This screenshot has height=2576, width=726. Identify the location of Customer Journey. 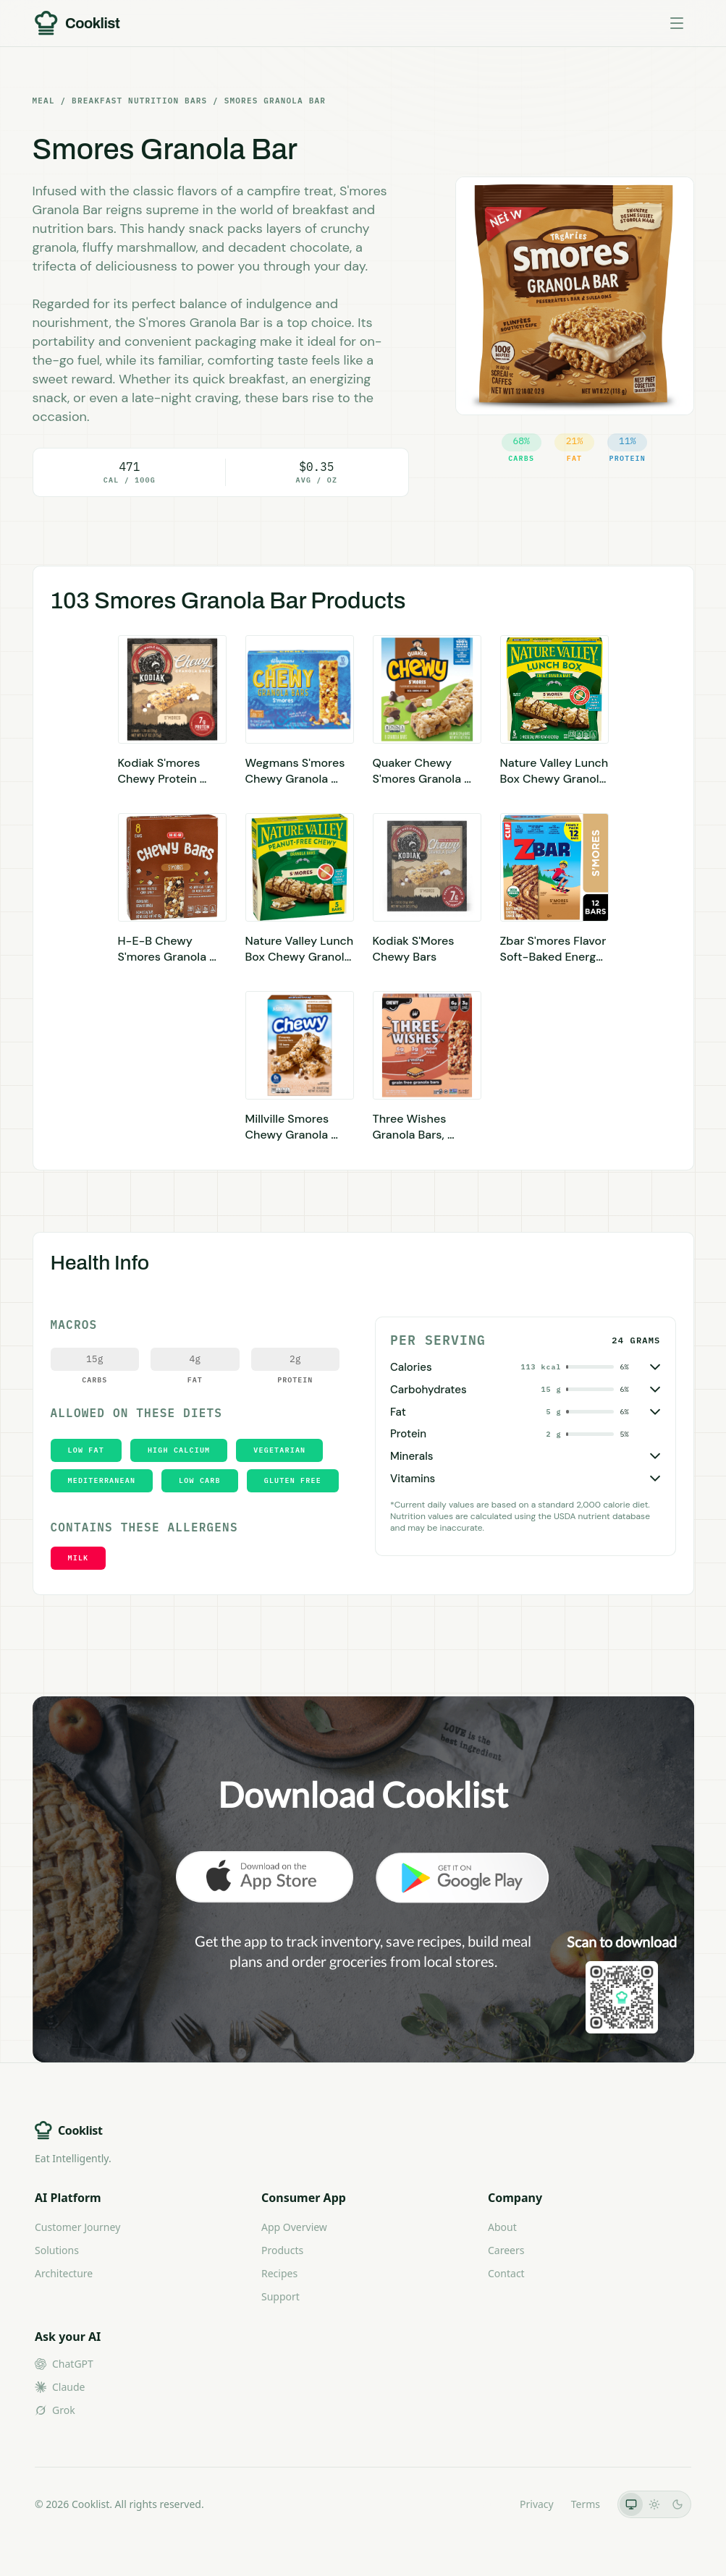
(77, 2227).